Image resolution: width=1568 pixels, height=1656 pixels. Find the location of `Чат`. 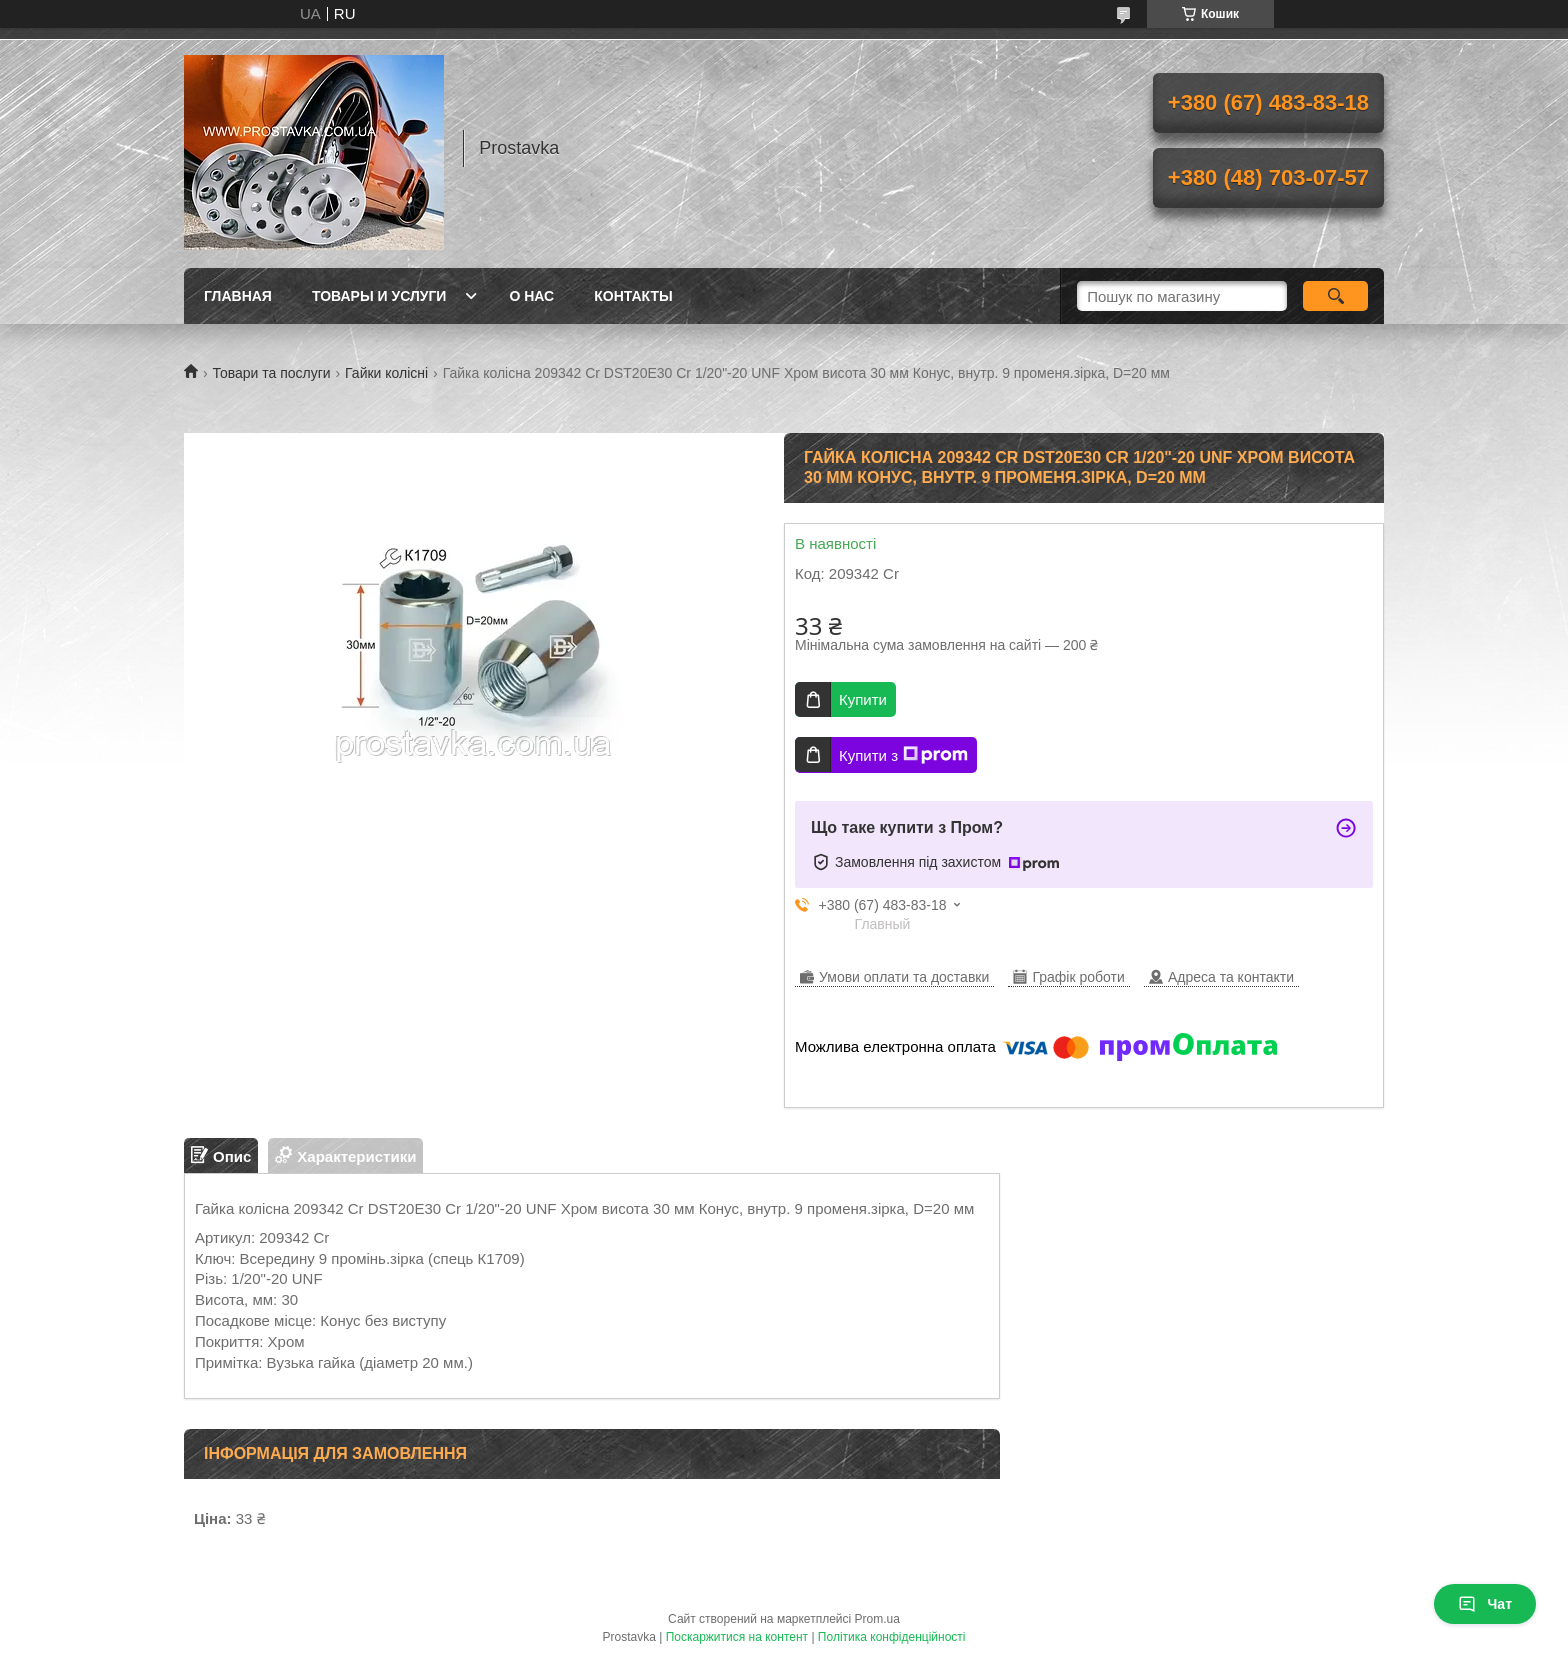

Чат is located at coordinates (1485, 1604).